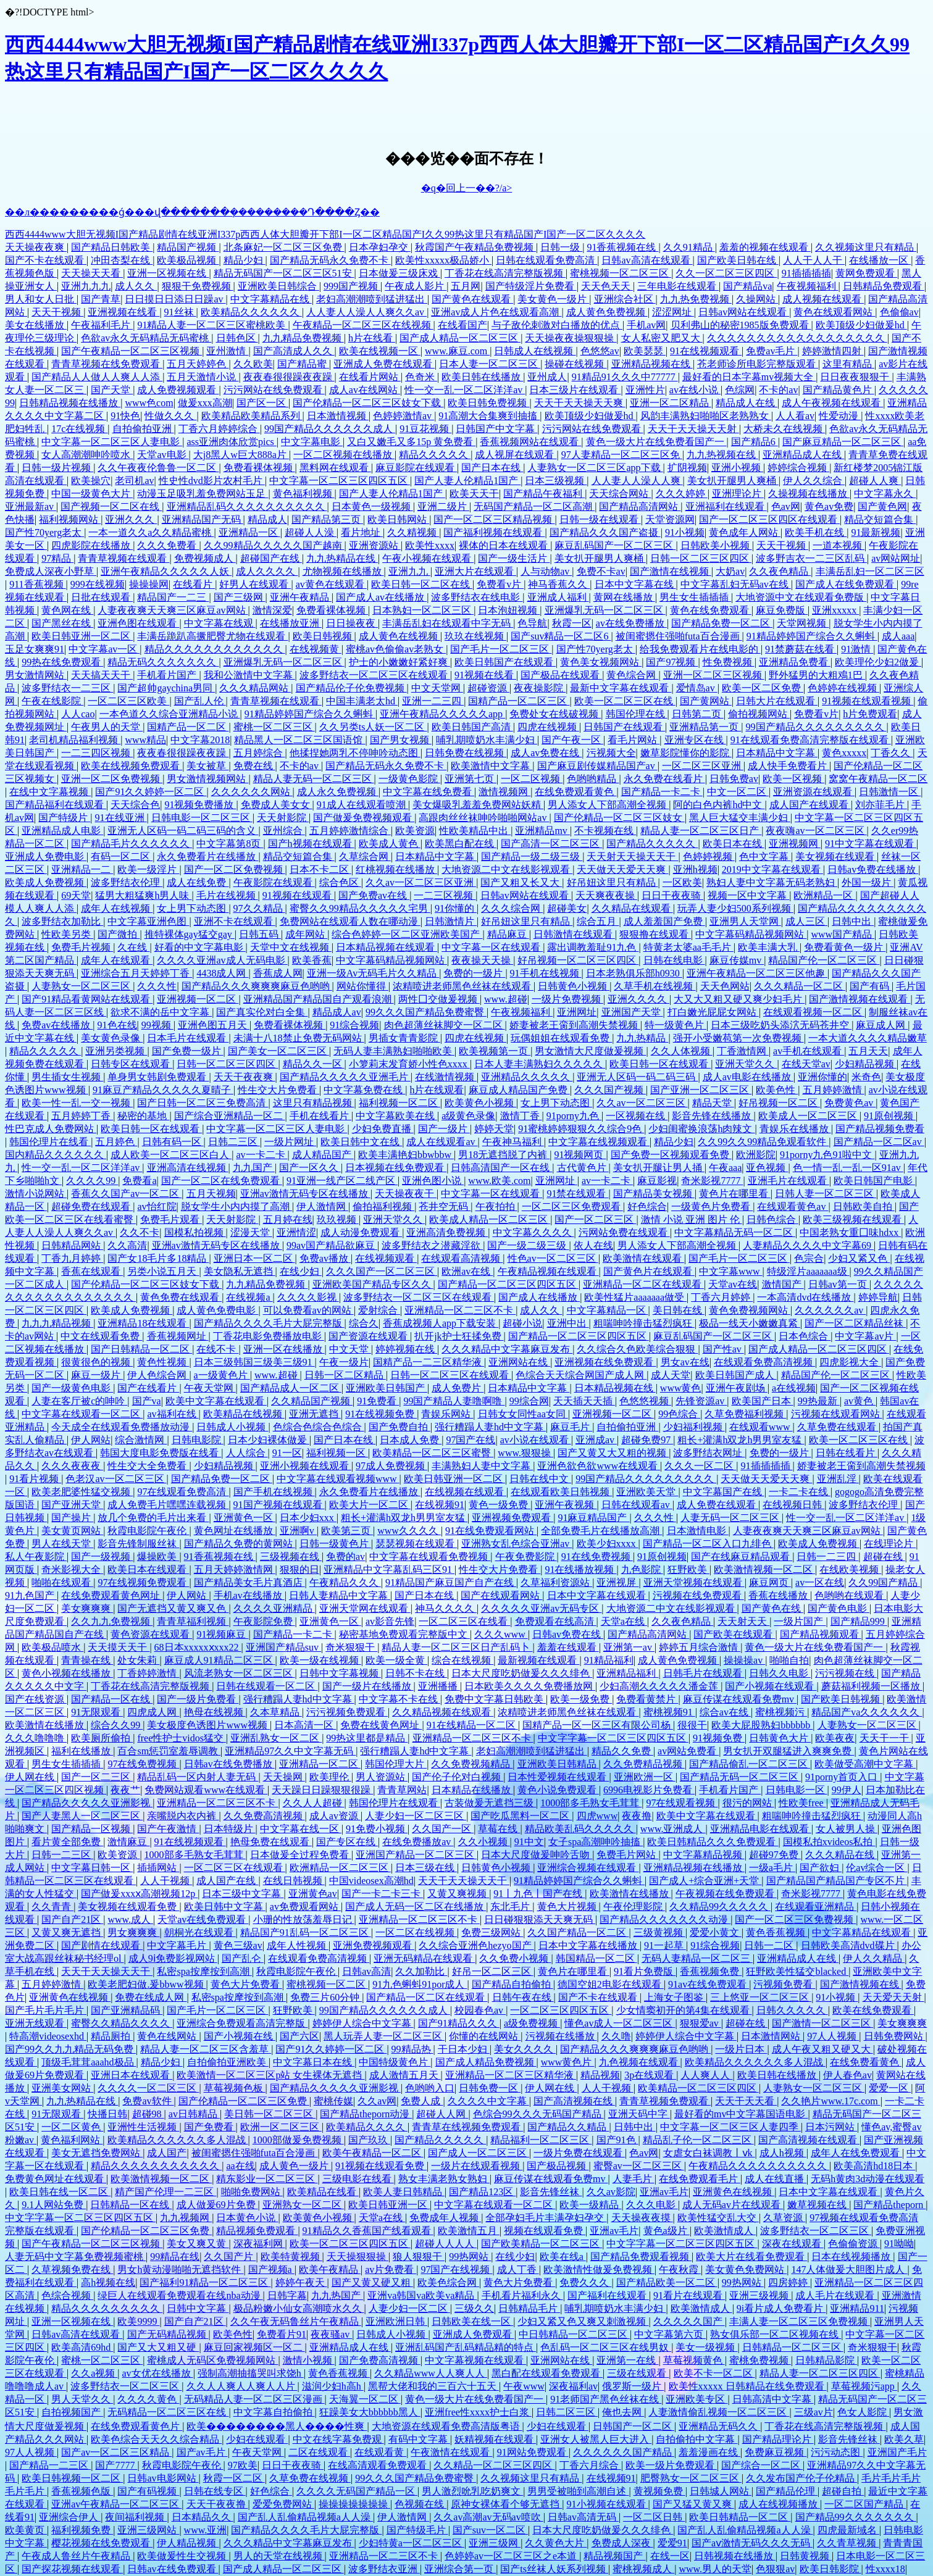 Image resolution: width=933 pixels, height=2576 pixels. I want to click on 在线观看www, so click(761, 1427).